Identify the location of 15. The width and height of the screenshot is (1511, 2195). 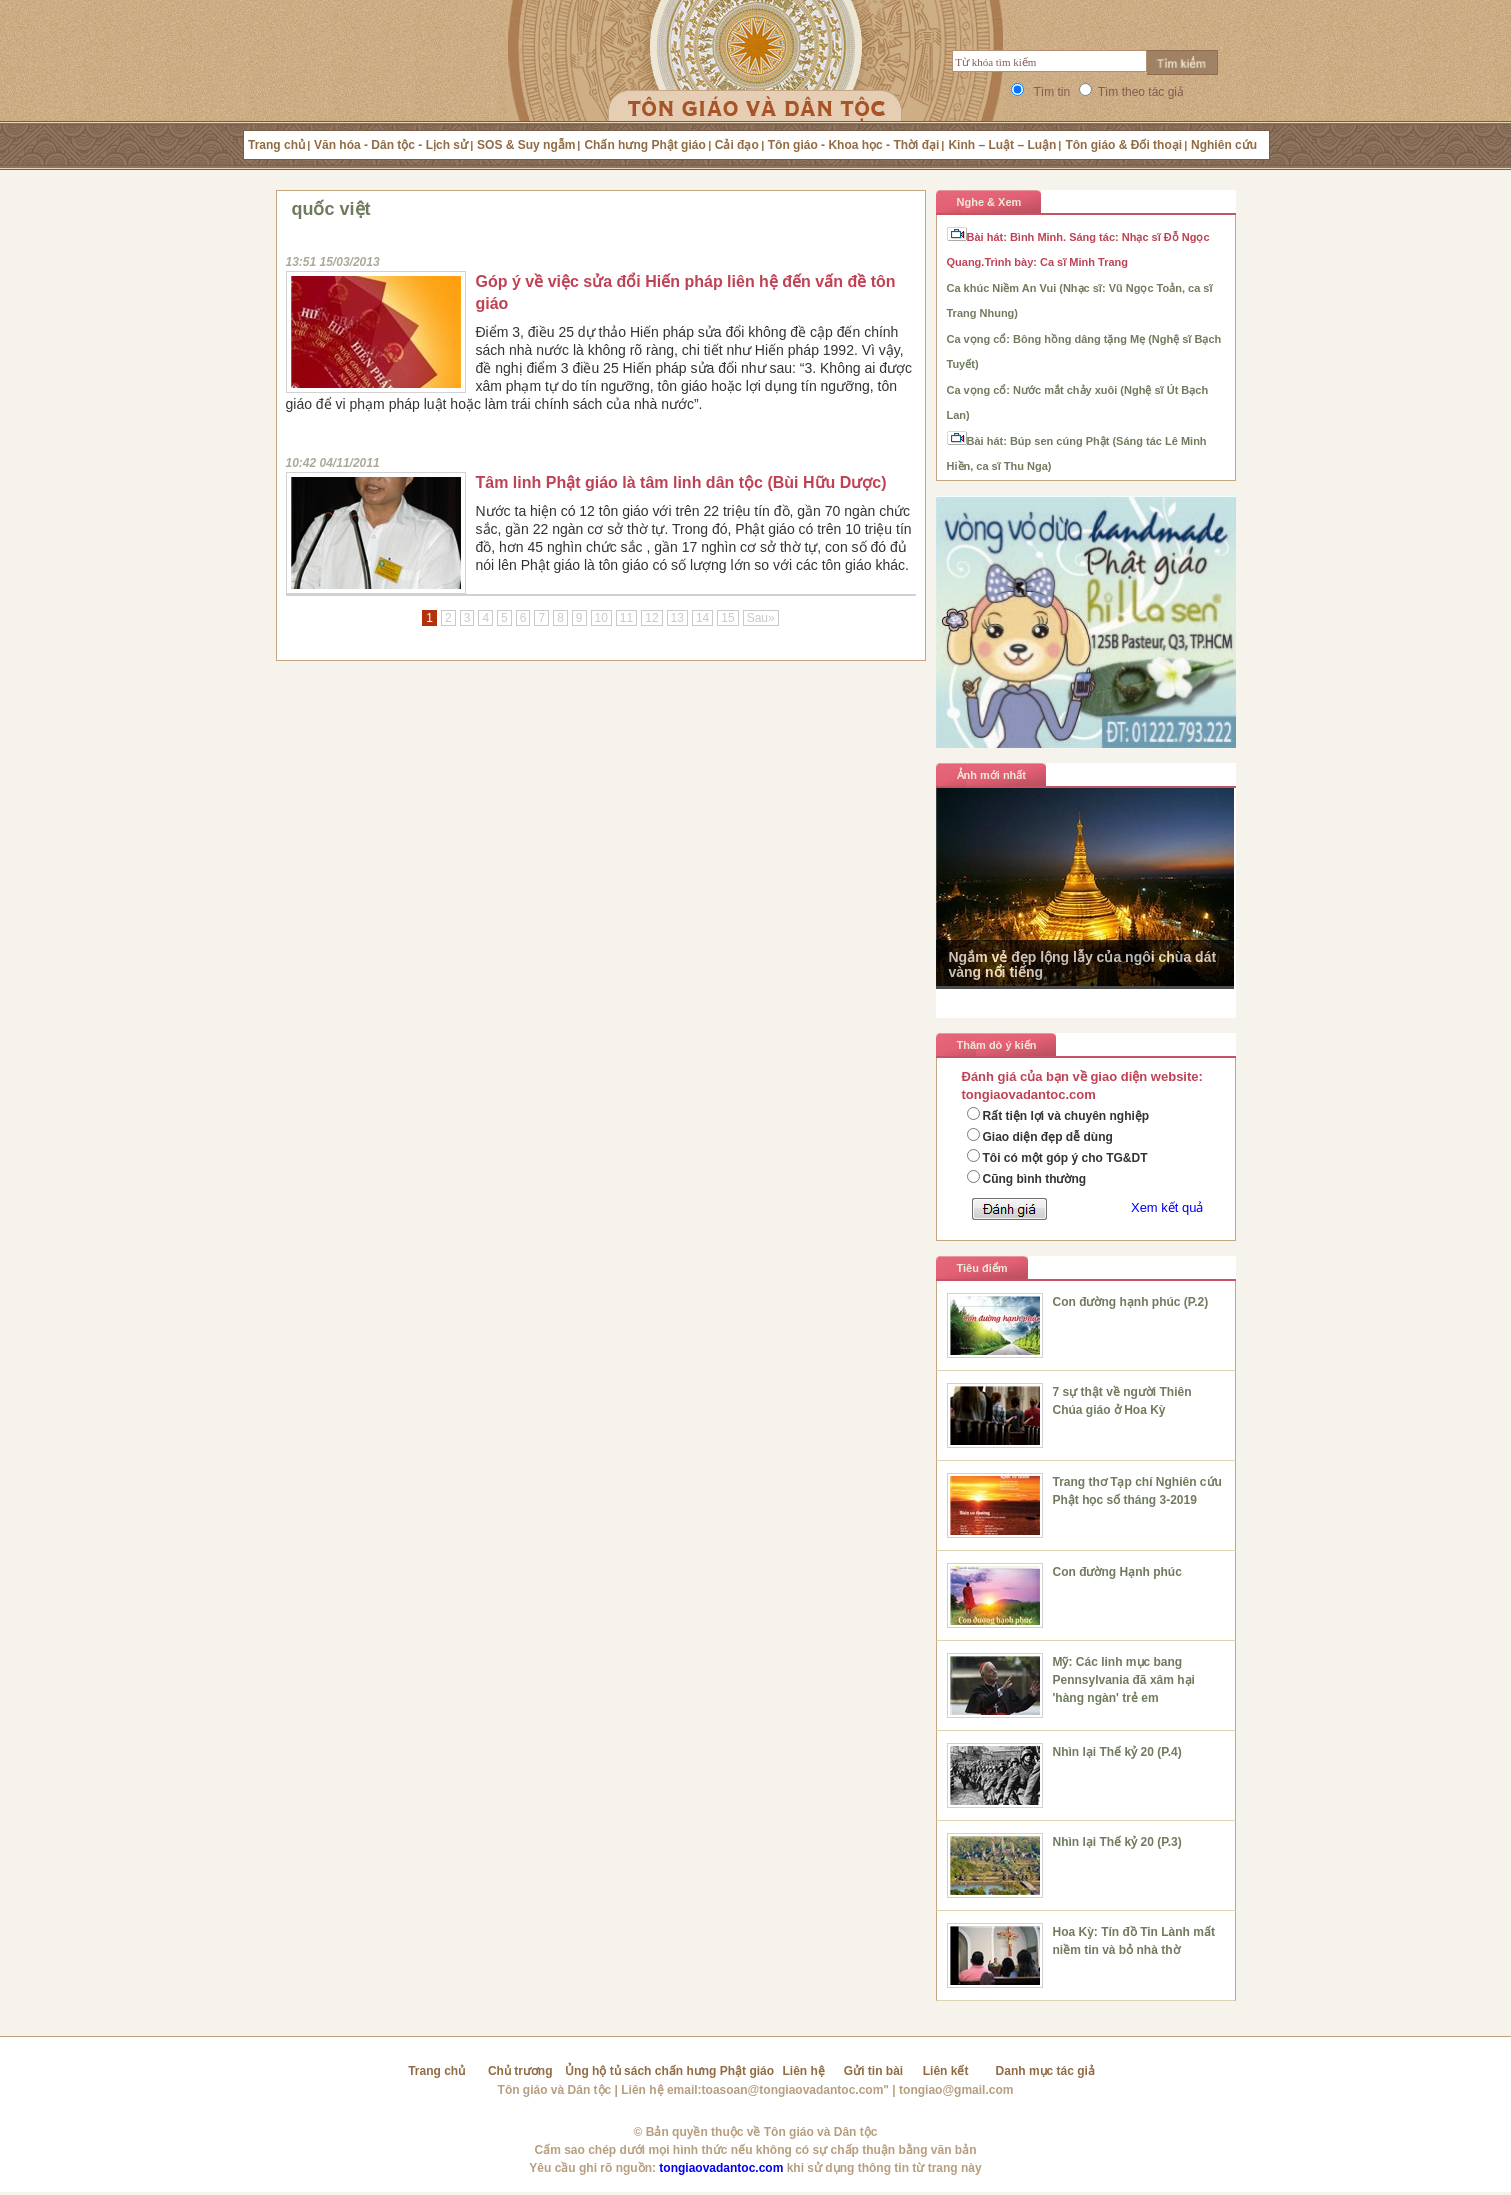
(727, 618).